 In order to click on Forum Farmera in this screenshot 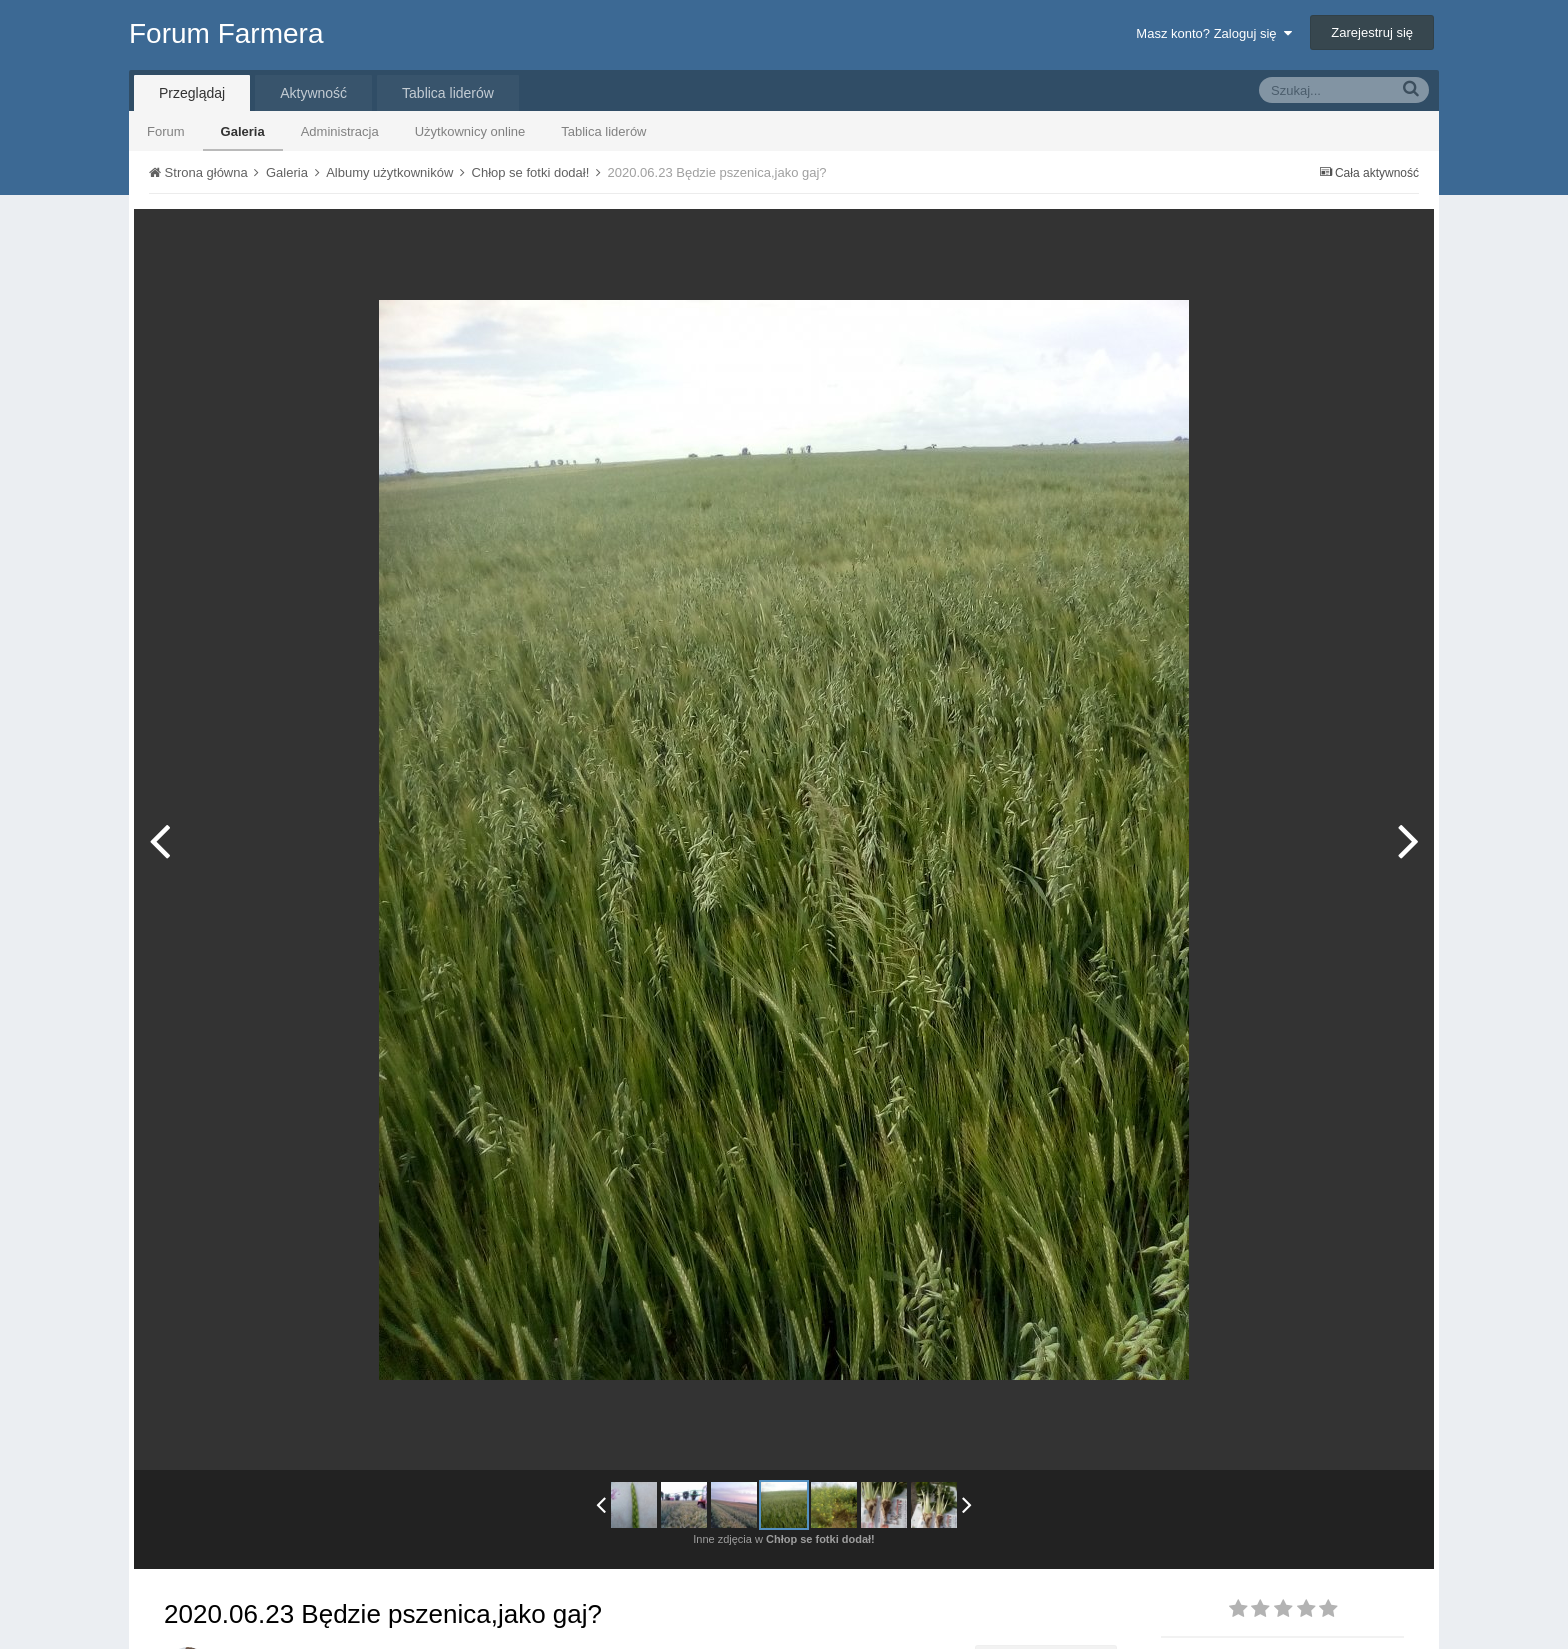, I will do `click(226, 33)`.